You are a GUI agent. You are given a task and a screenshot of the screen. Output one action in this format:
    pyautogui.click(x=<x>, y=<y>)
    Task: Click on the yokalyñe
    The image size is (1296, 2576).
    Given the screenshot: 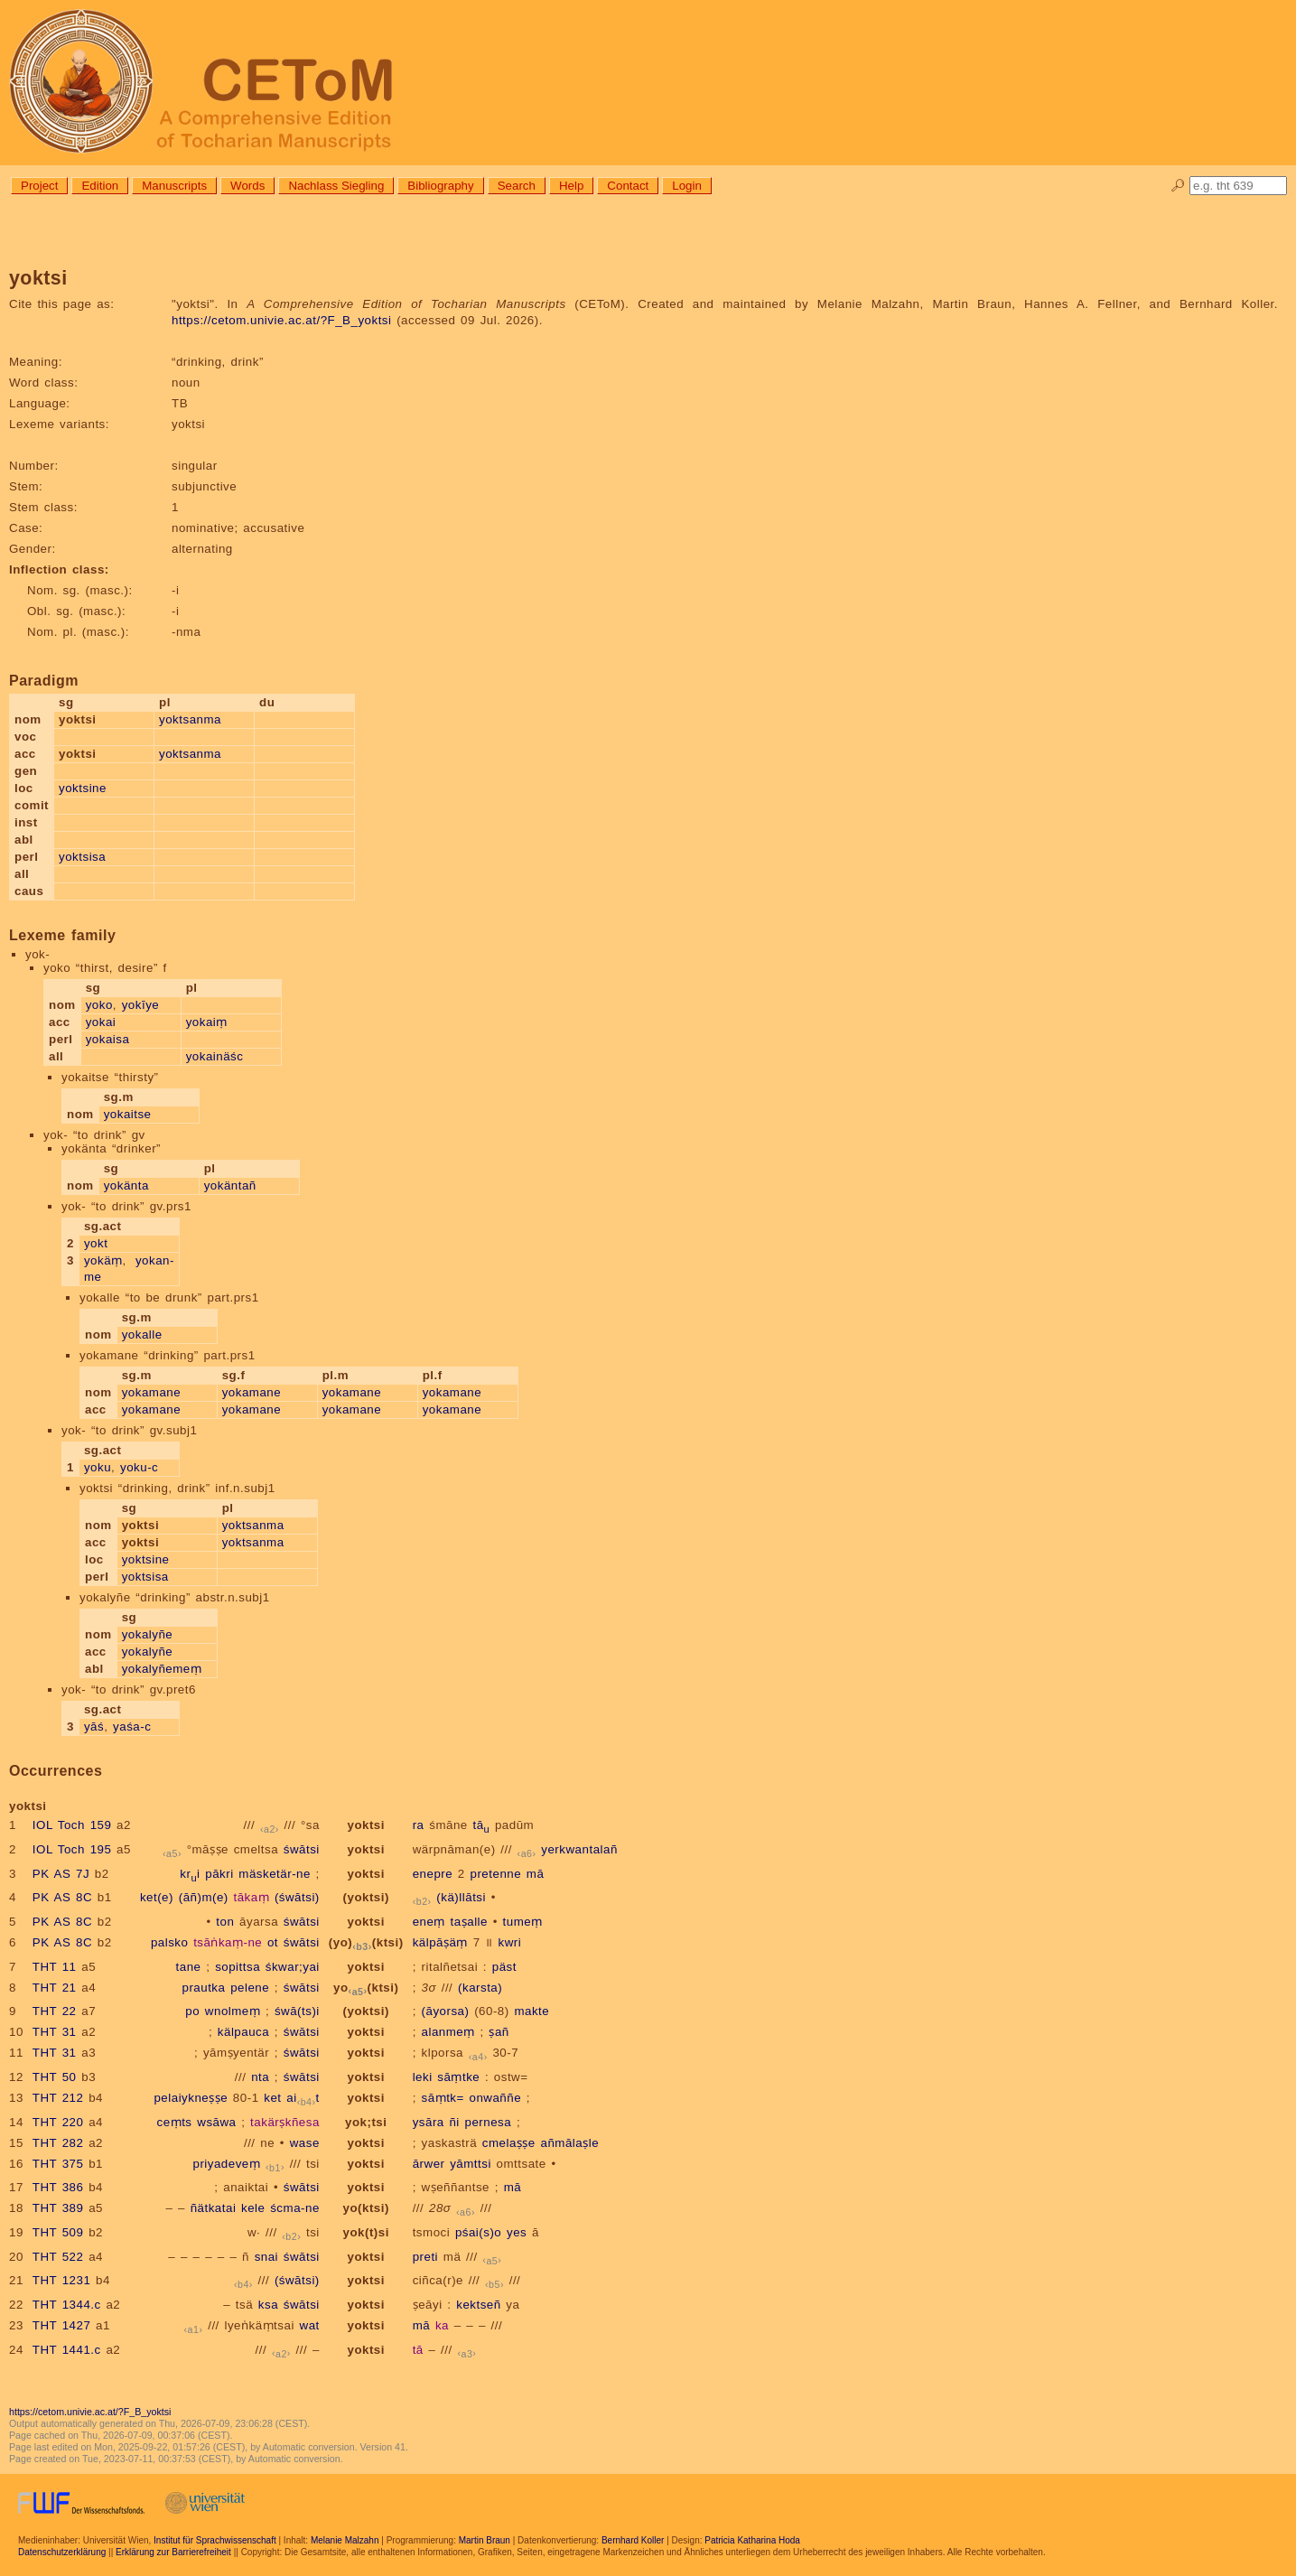 What is the action you would take?
    pyautogui.click(x=147, y=1634)
    